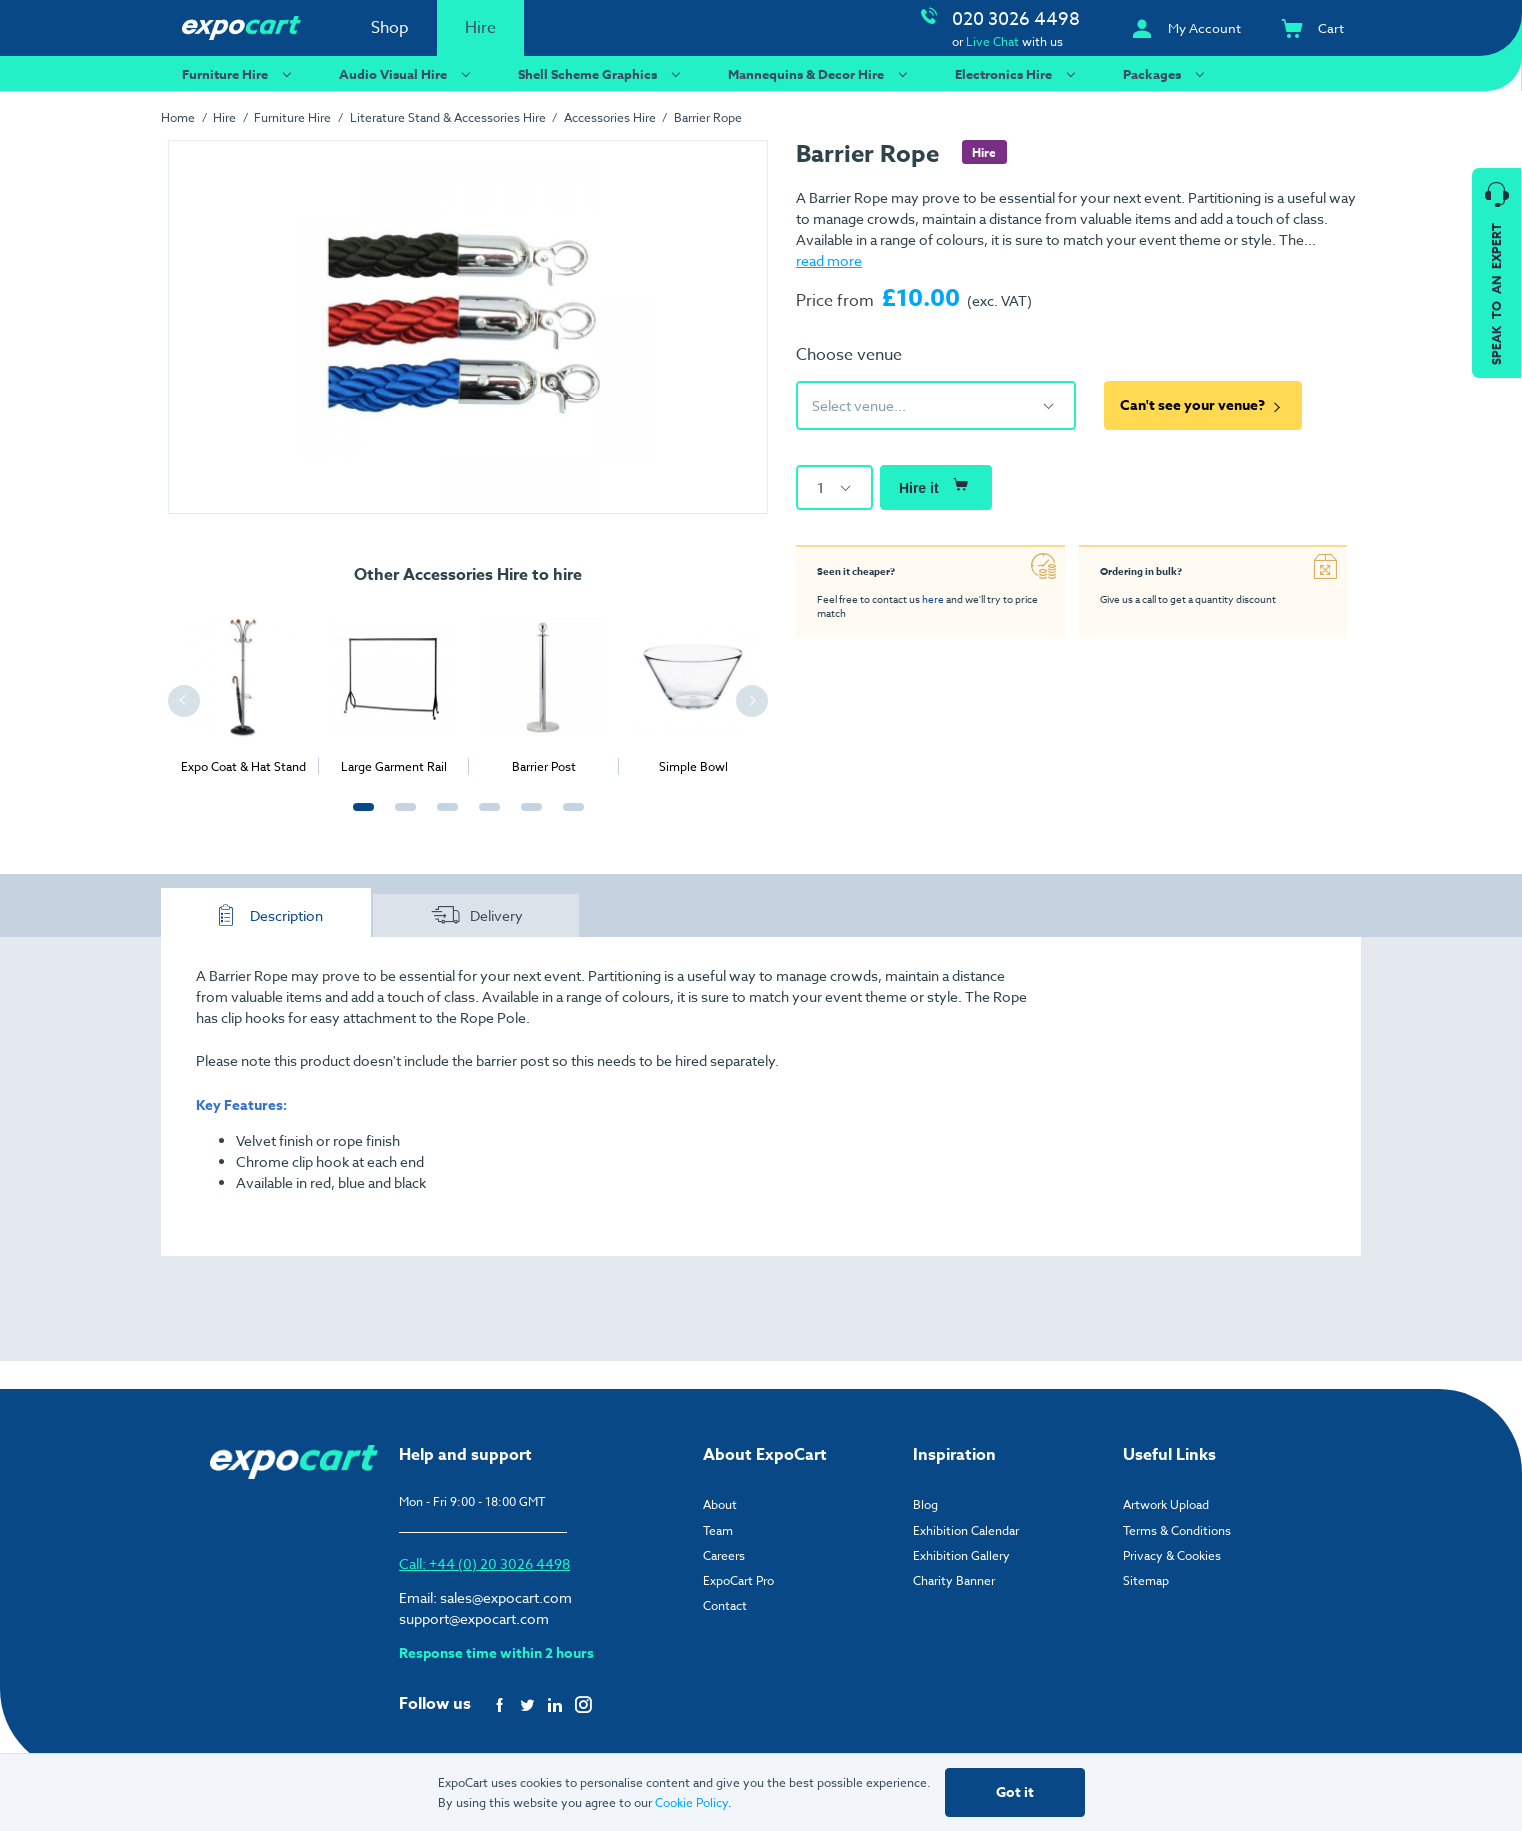 The width and height of the screenshot is (1522, 1831). Describe the element at coordinates (724, 1555) in the screenshot. I see `Careers` at that location.